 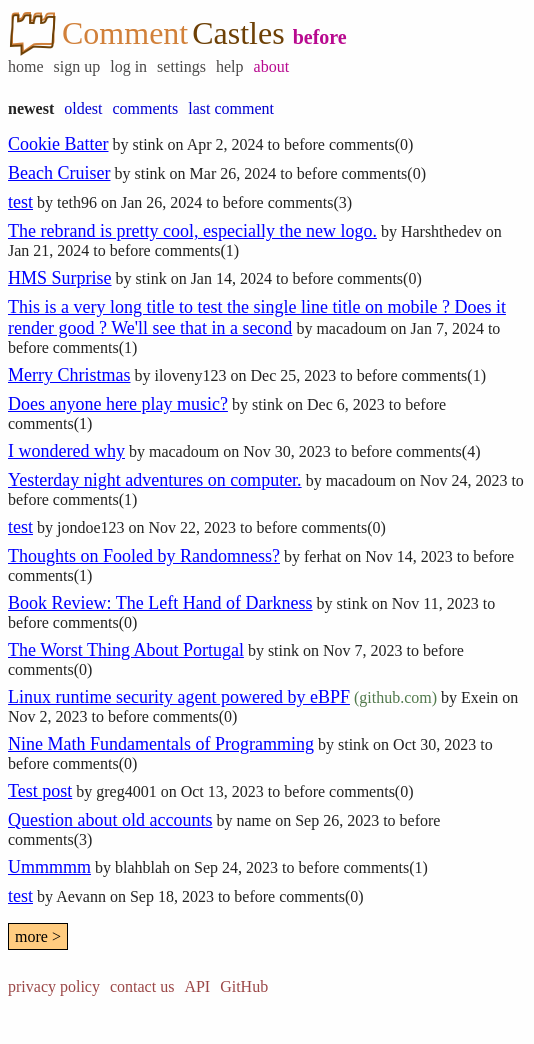 What do you see at coordinates (58, 144) in the screenshot?
I see `Cookie Batter` at bounding box center [58, 144].